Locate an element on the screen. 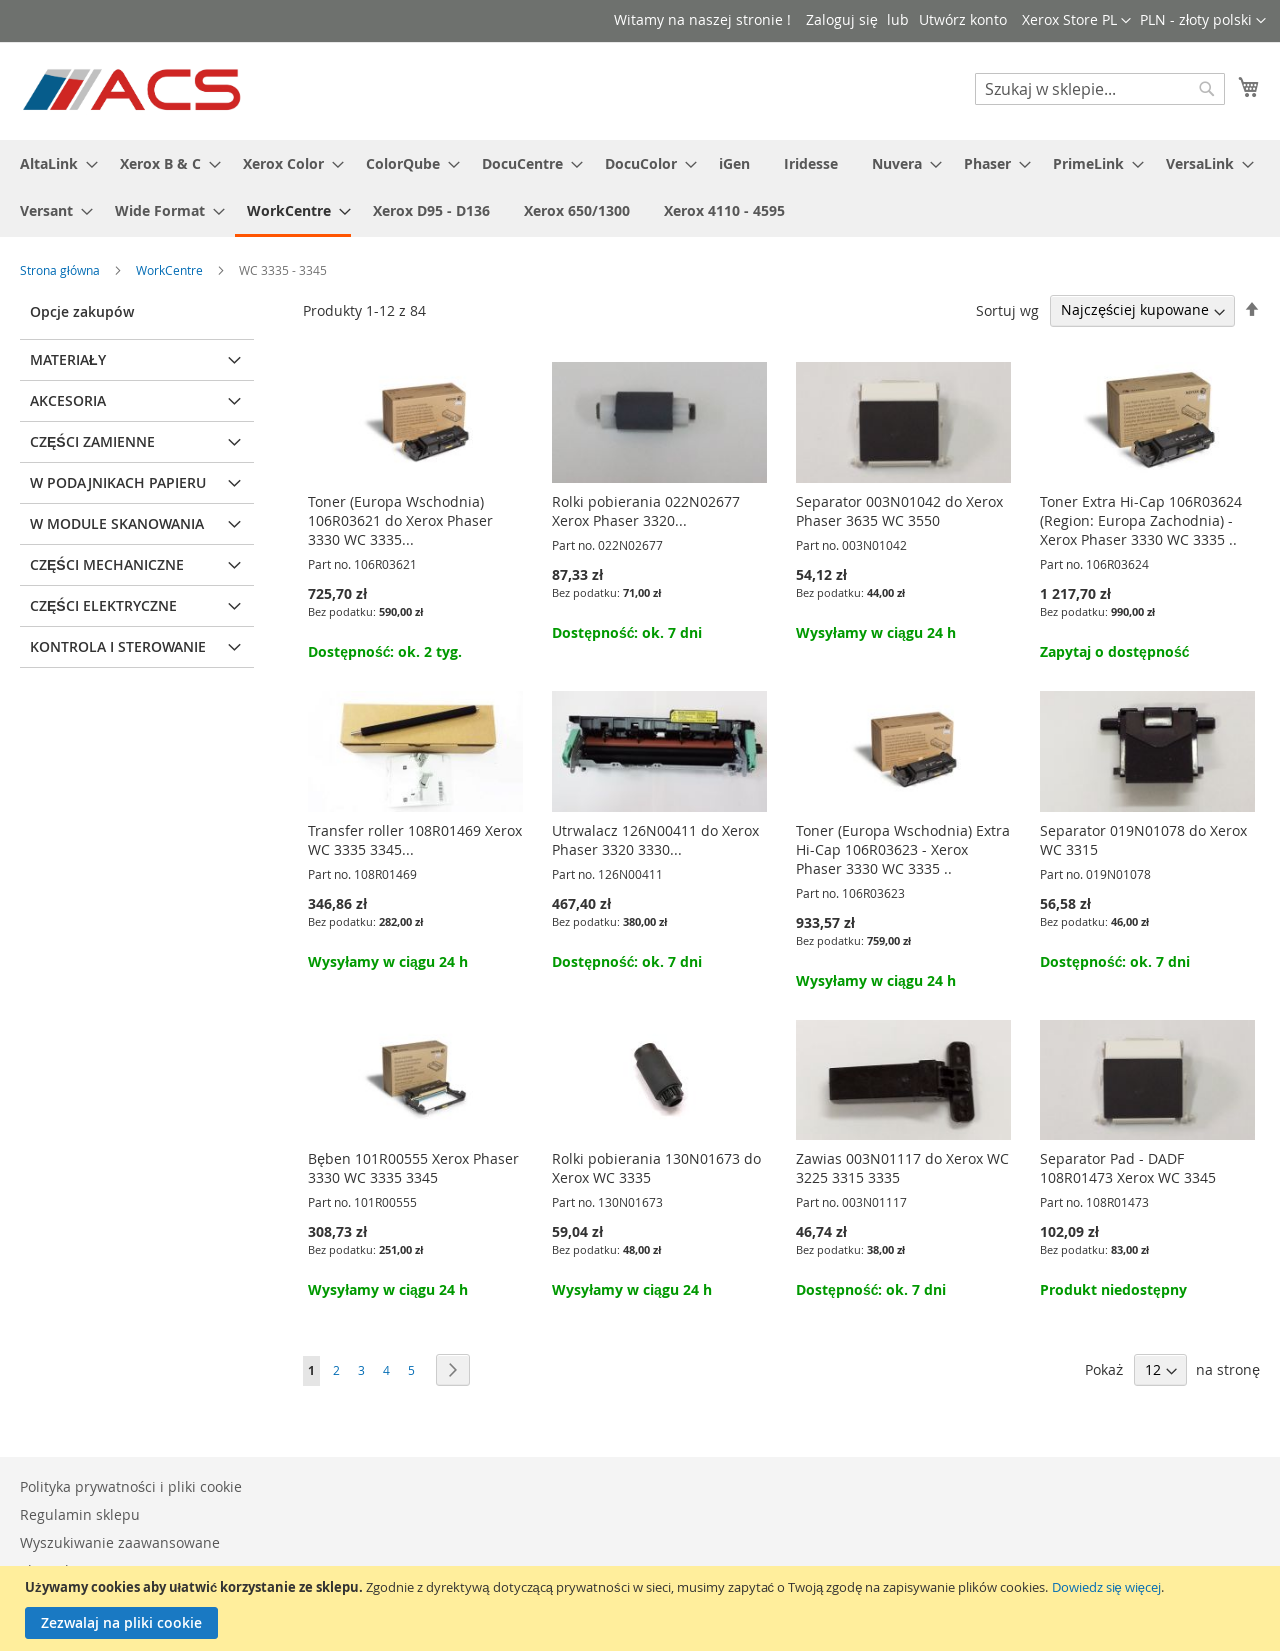  Zaloguj się is located at coordinates (842, 19).